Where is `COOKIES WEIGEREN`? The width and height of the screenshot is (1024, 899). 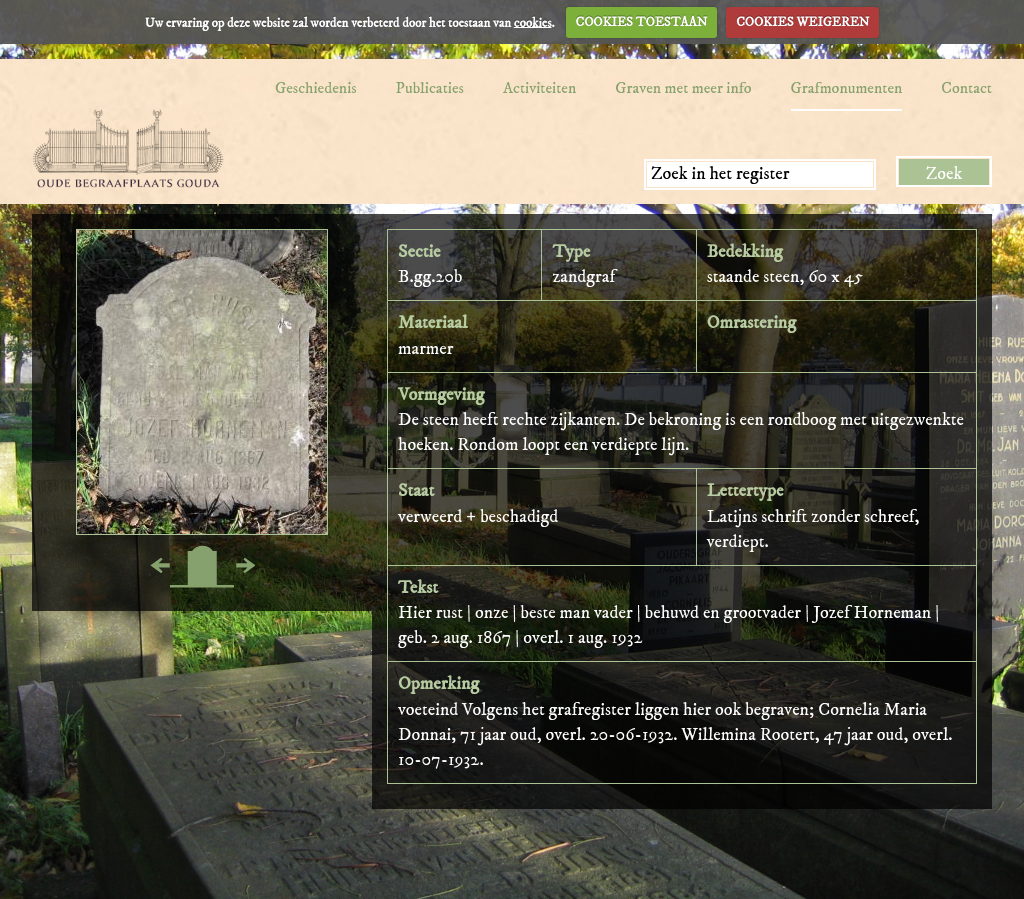
COOKIES WEIGEREN is located at coordinates (802, 22).